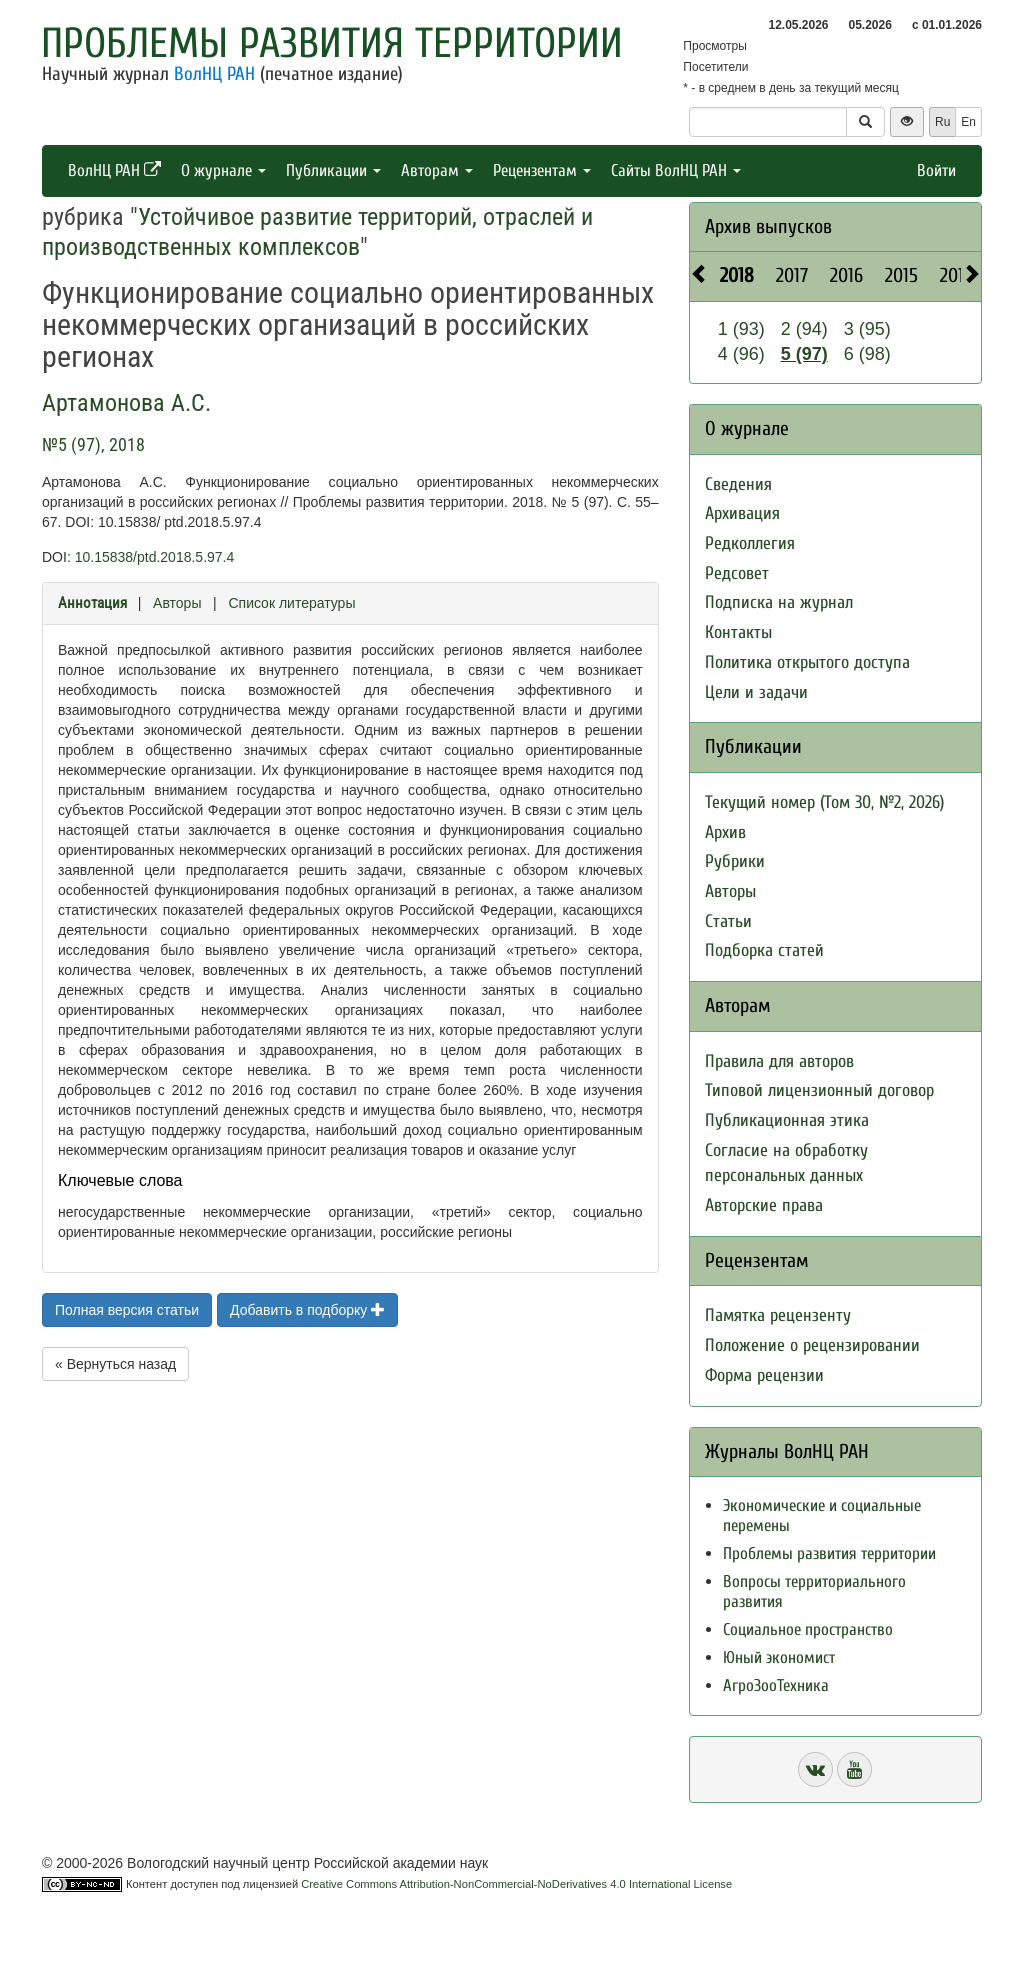  Describe the element at coordinates (737, 573) in the screenshot. I see `Редсовет` at that location.